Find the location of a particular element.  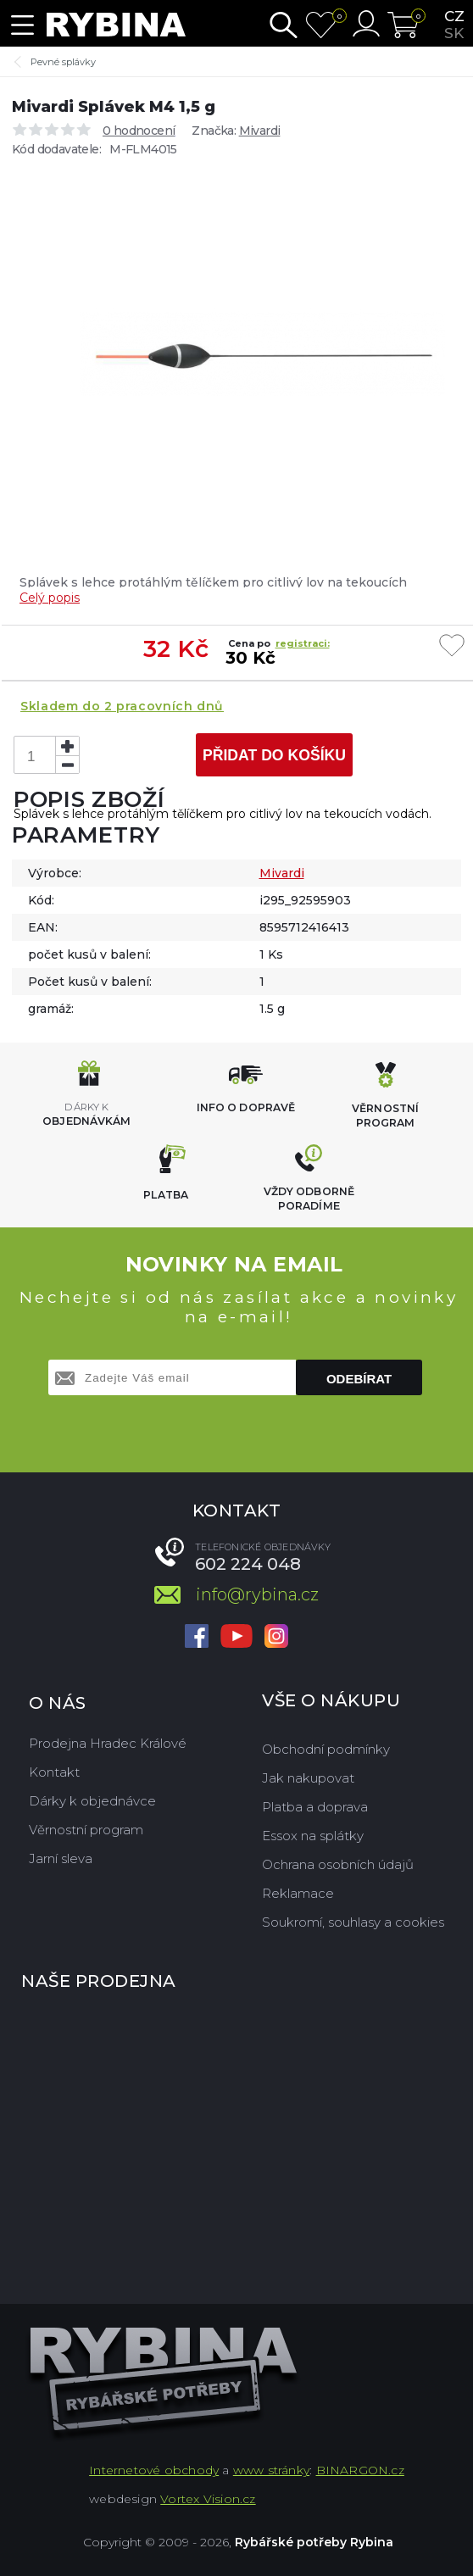

cz is located at coordinates (454, 16).